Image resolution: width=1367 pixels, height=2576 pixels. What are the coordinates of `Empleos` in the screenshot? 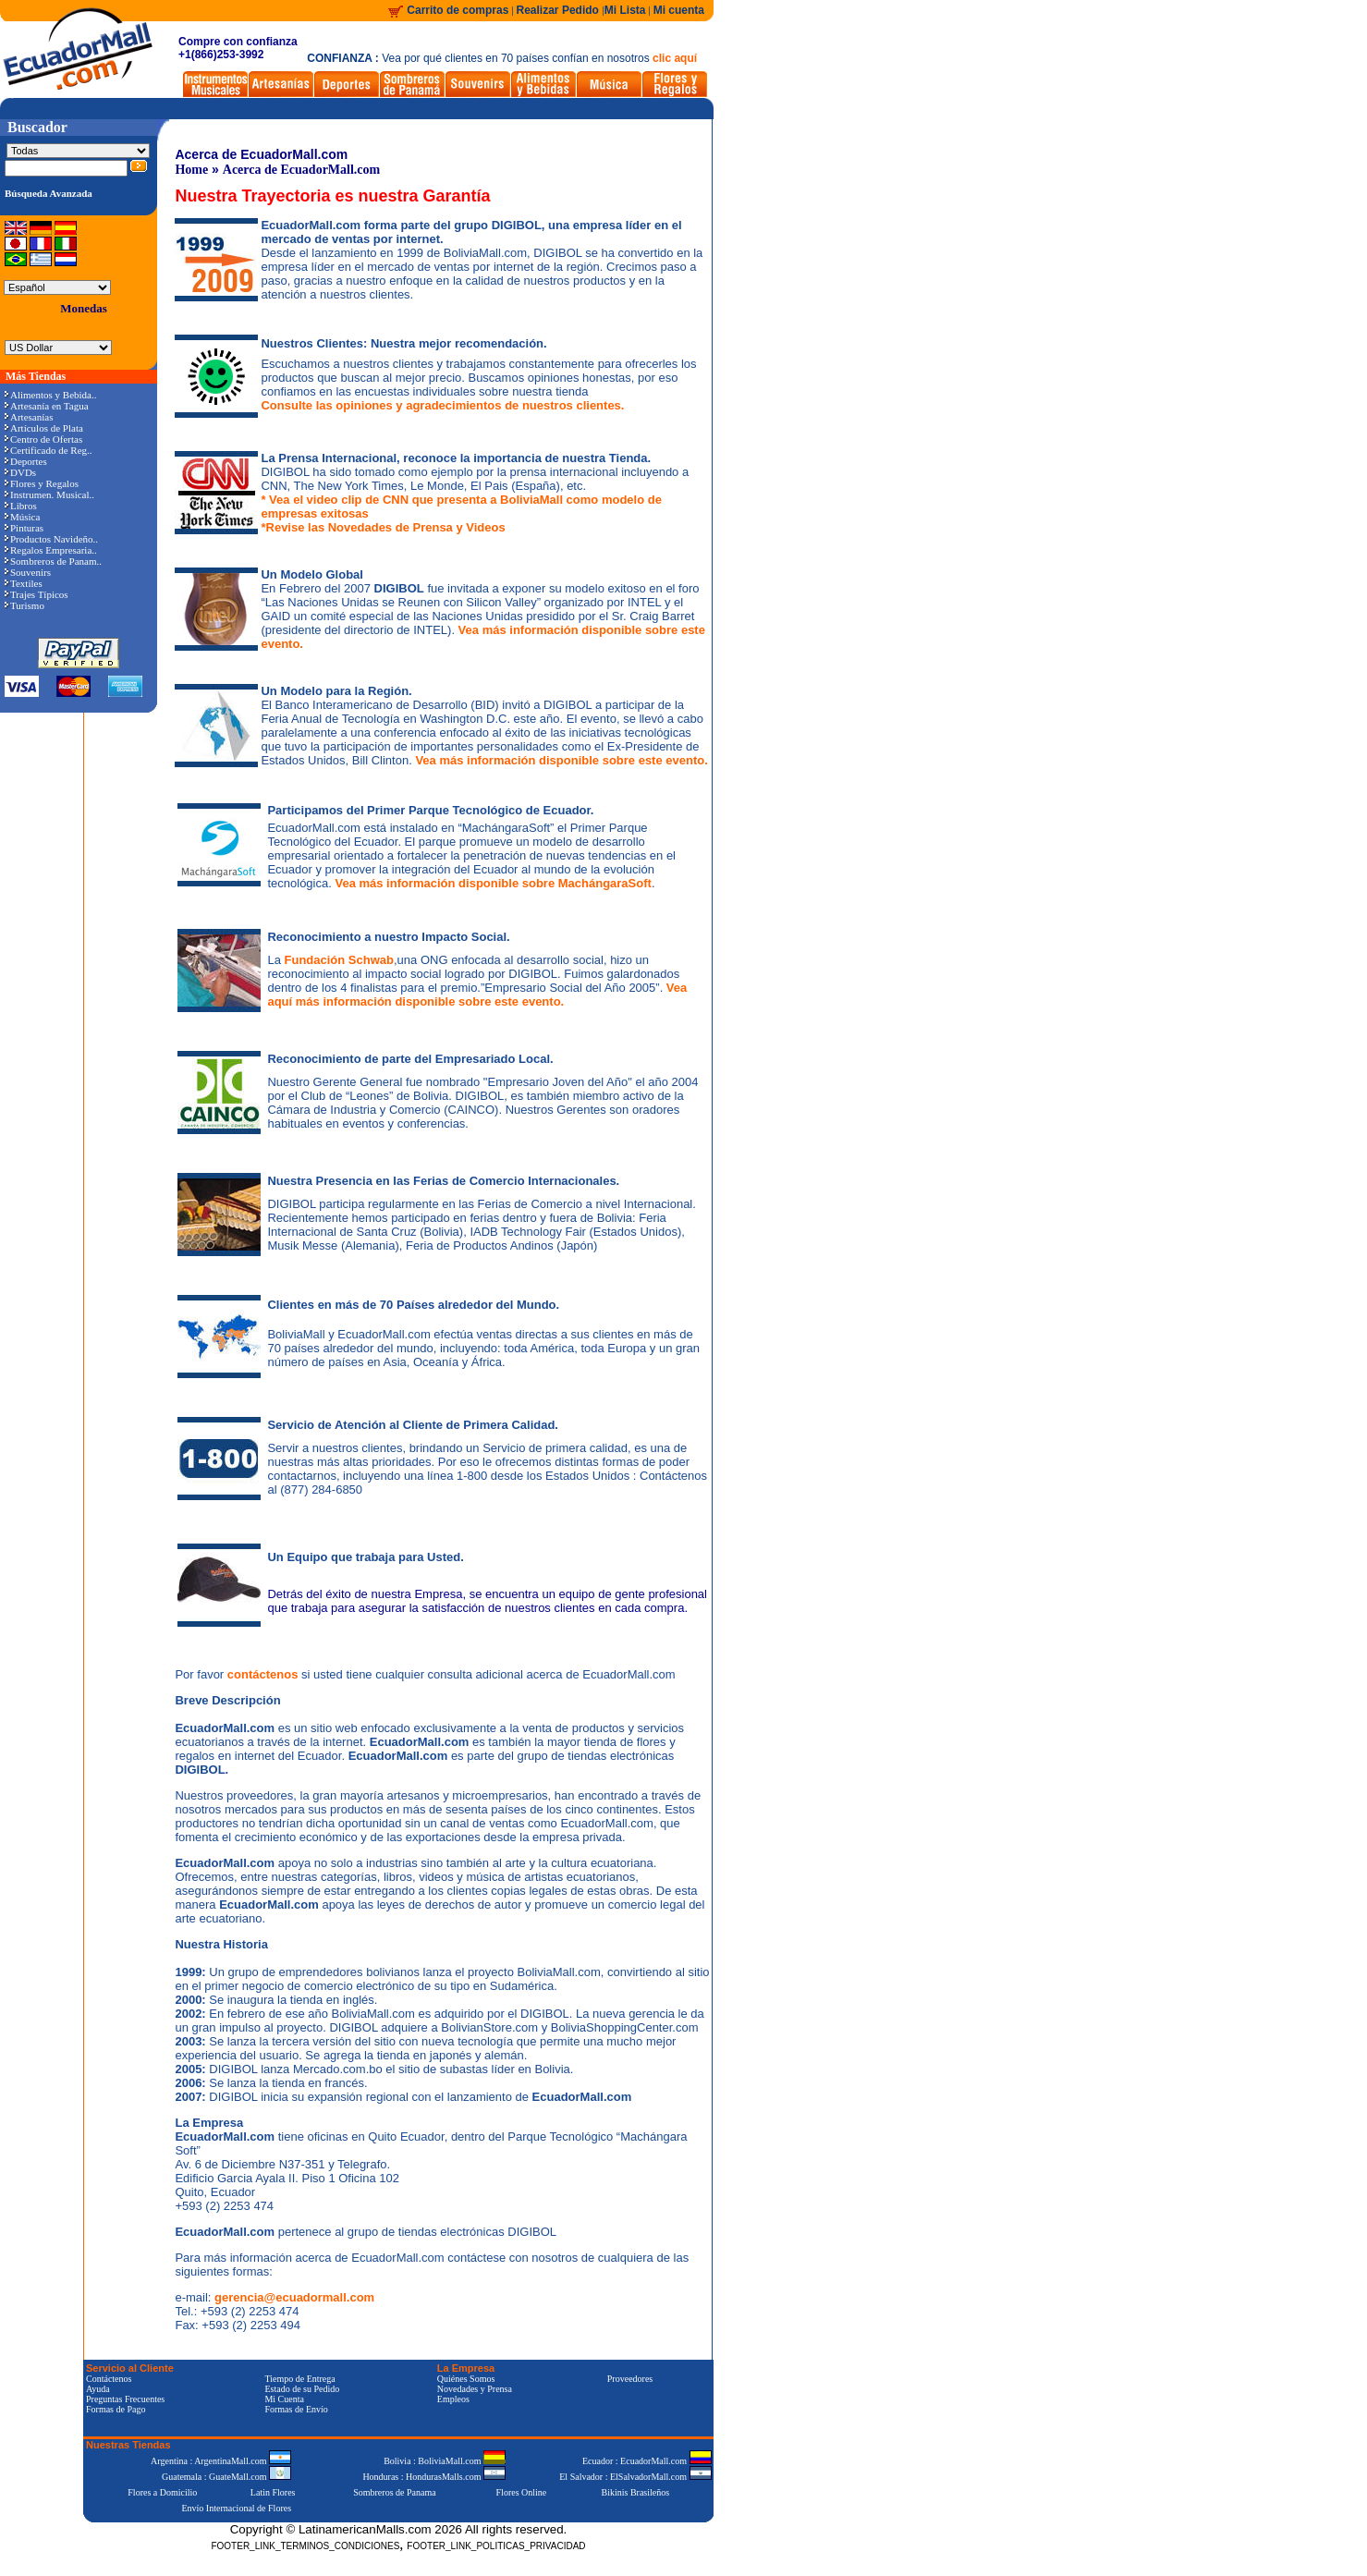 It's located at (453, 2399).